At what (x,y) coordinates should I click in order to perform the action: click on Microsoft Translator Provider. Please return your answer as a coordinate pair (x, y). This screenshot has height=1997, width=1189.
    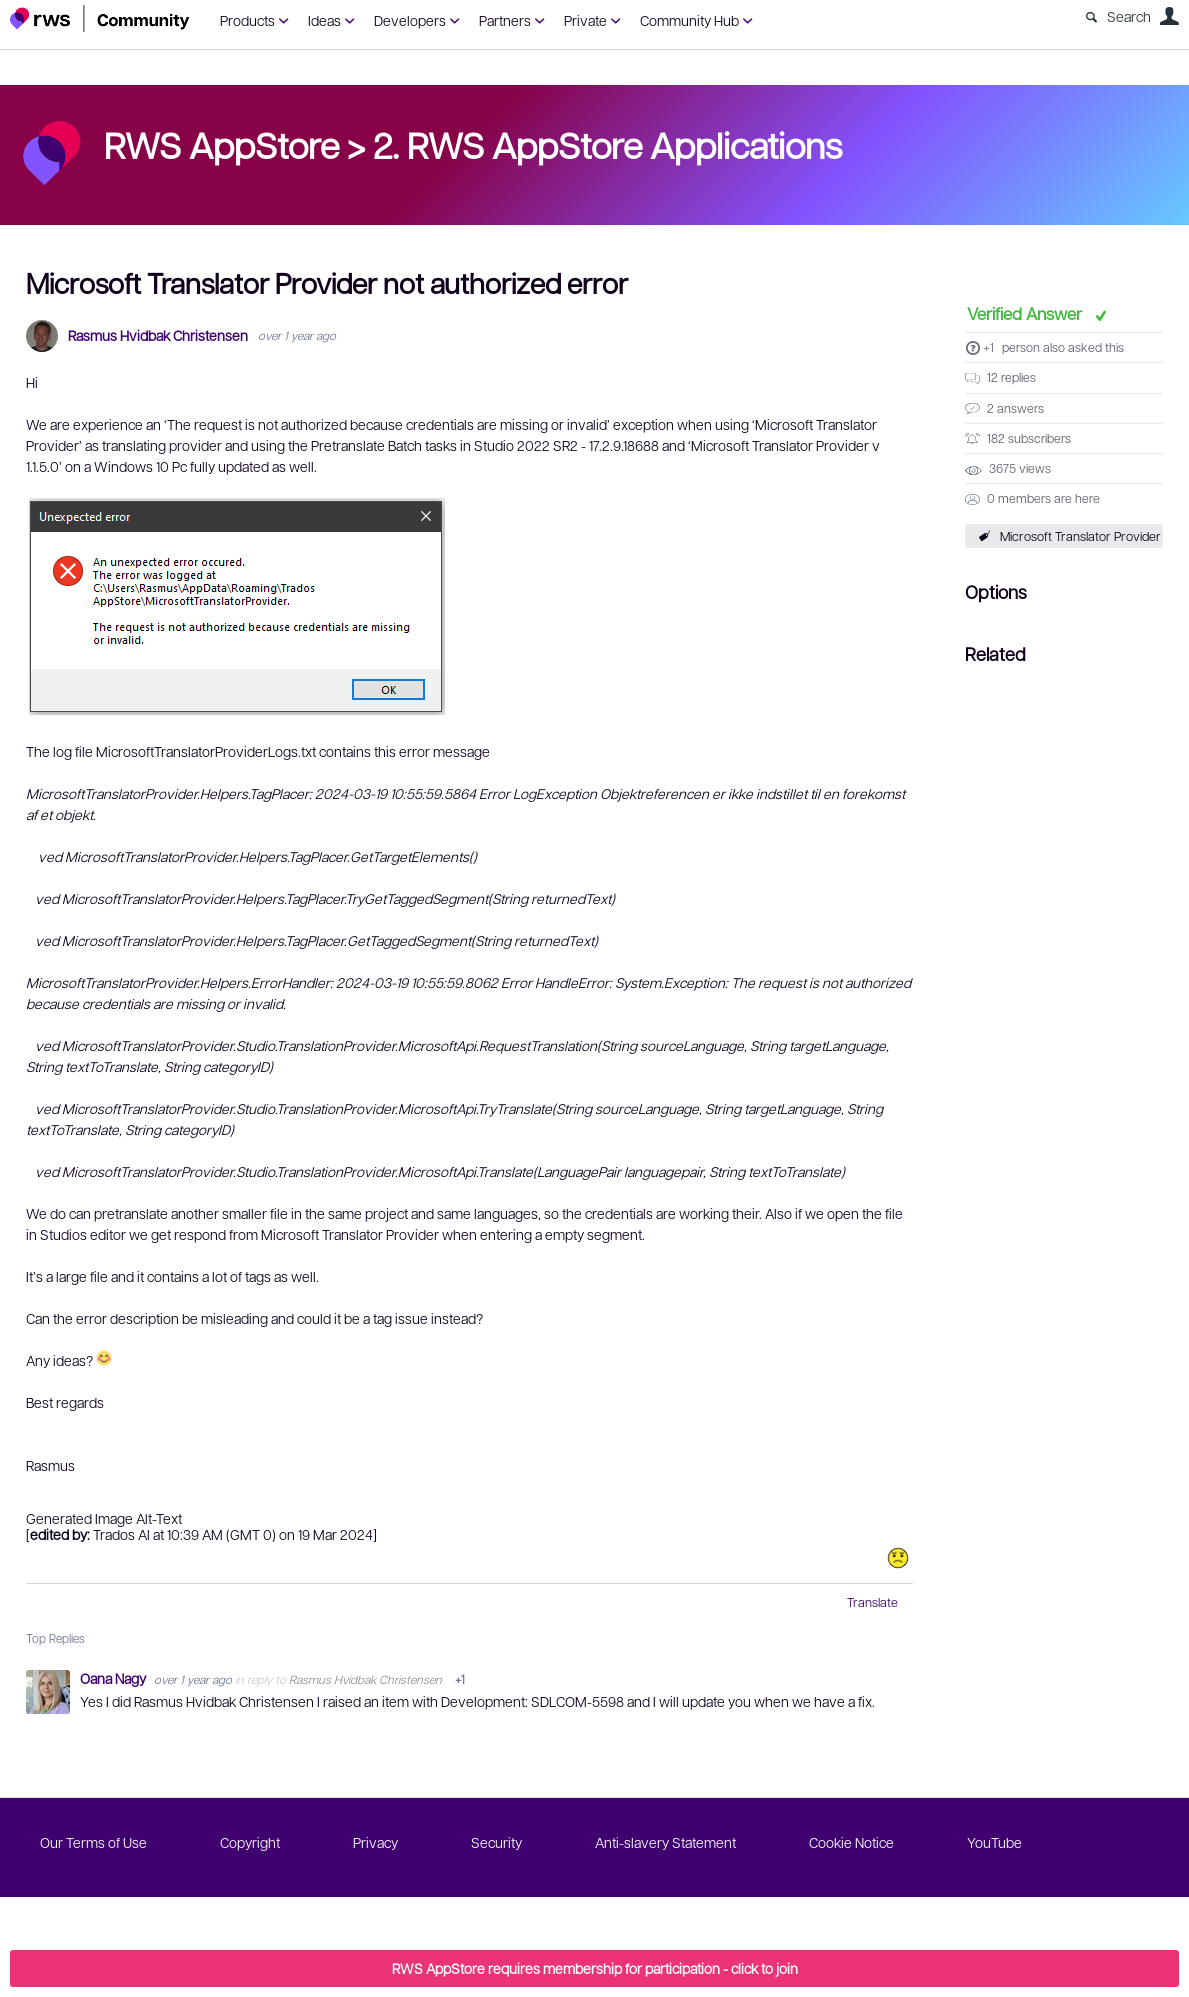
    Looking at the image, I should click on (1080, 536).